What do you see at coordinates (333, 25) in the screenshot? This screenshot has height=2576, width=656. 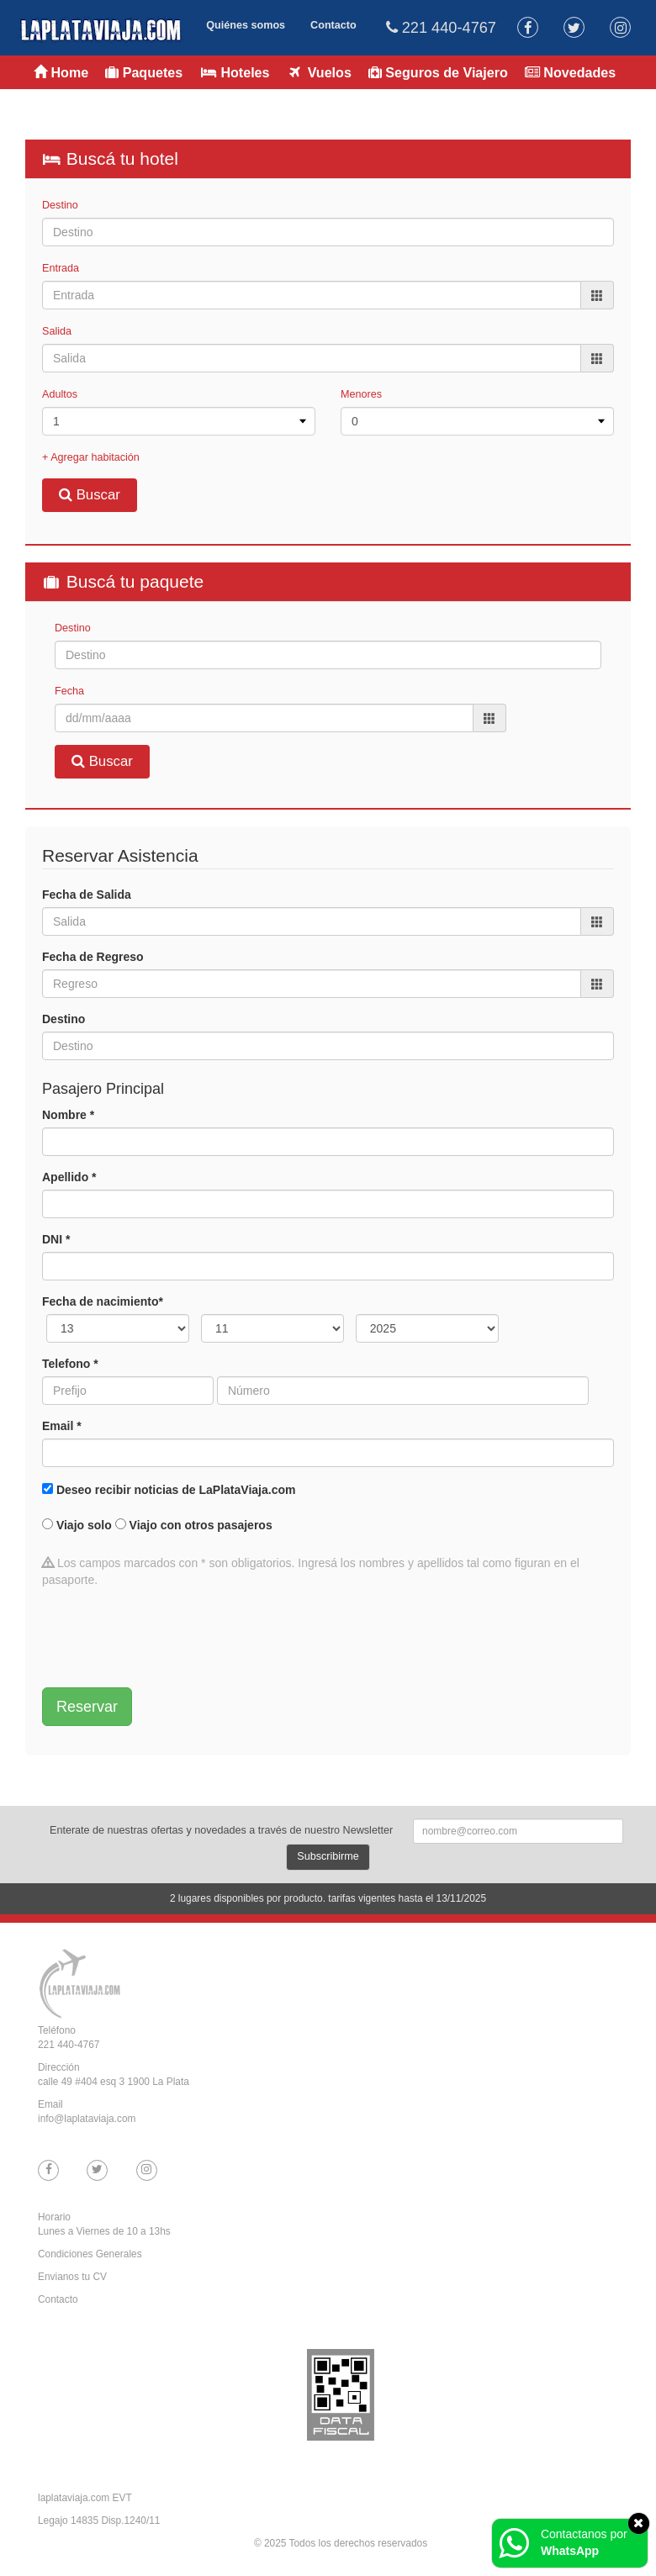 I see `Contacto` at bounding box center [333, 25].